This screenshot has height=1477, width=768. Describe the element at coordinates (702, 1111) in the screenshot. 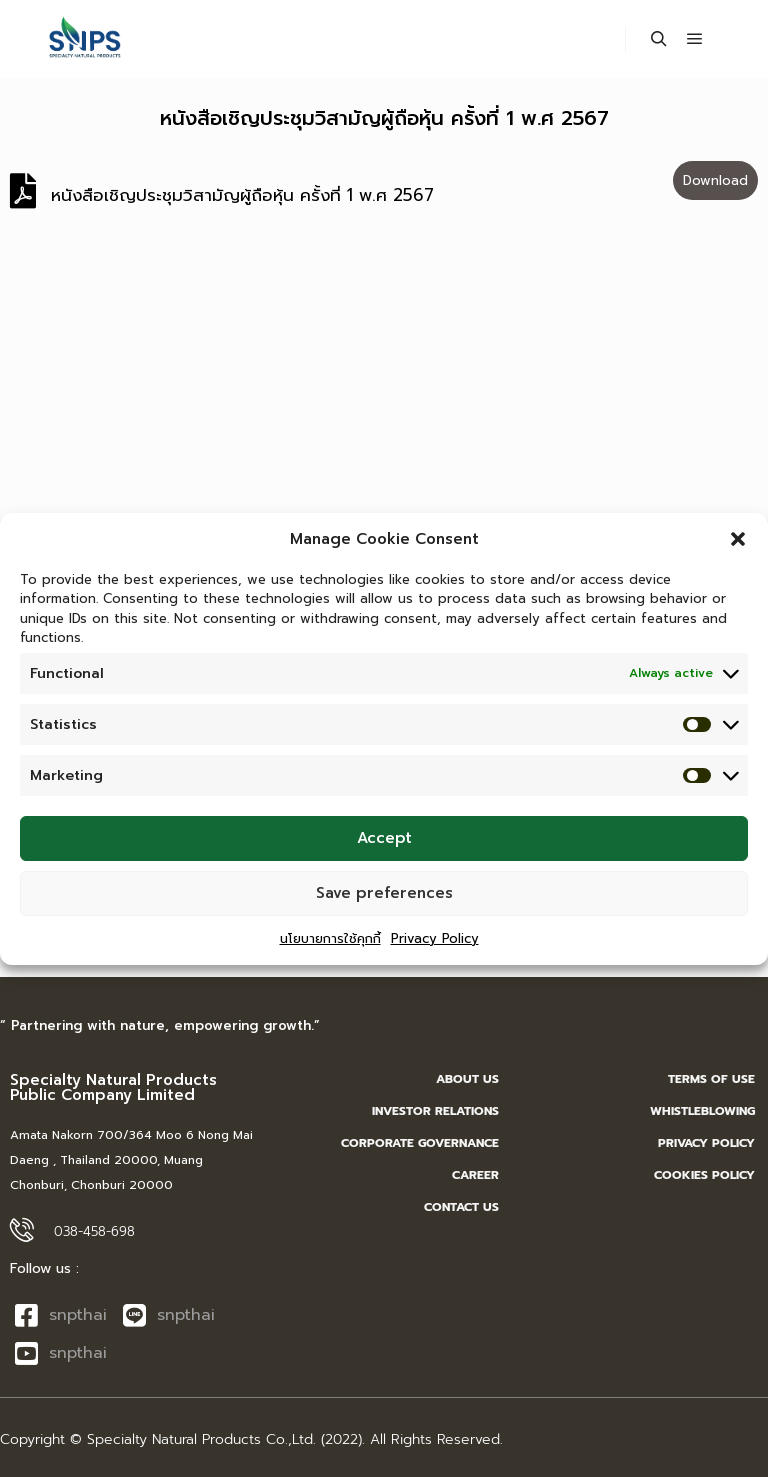

I see `Whistleblowing` at that location.